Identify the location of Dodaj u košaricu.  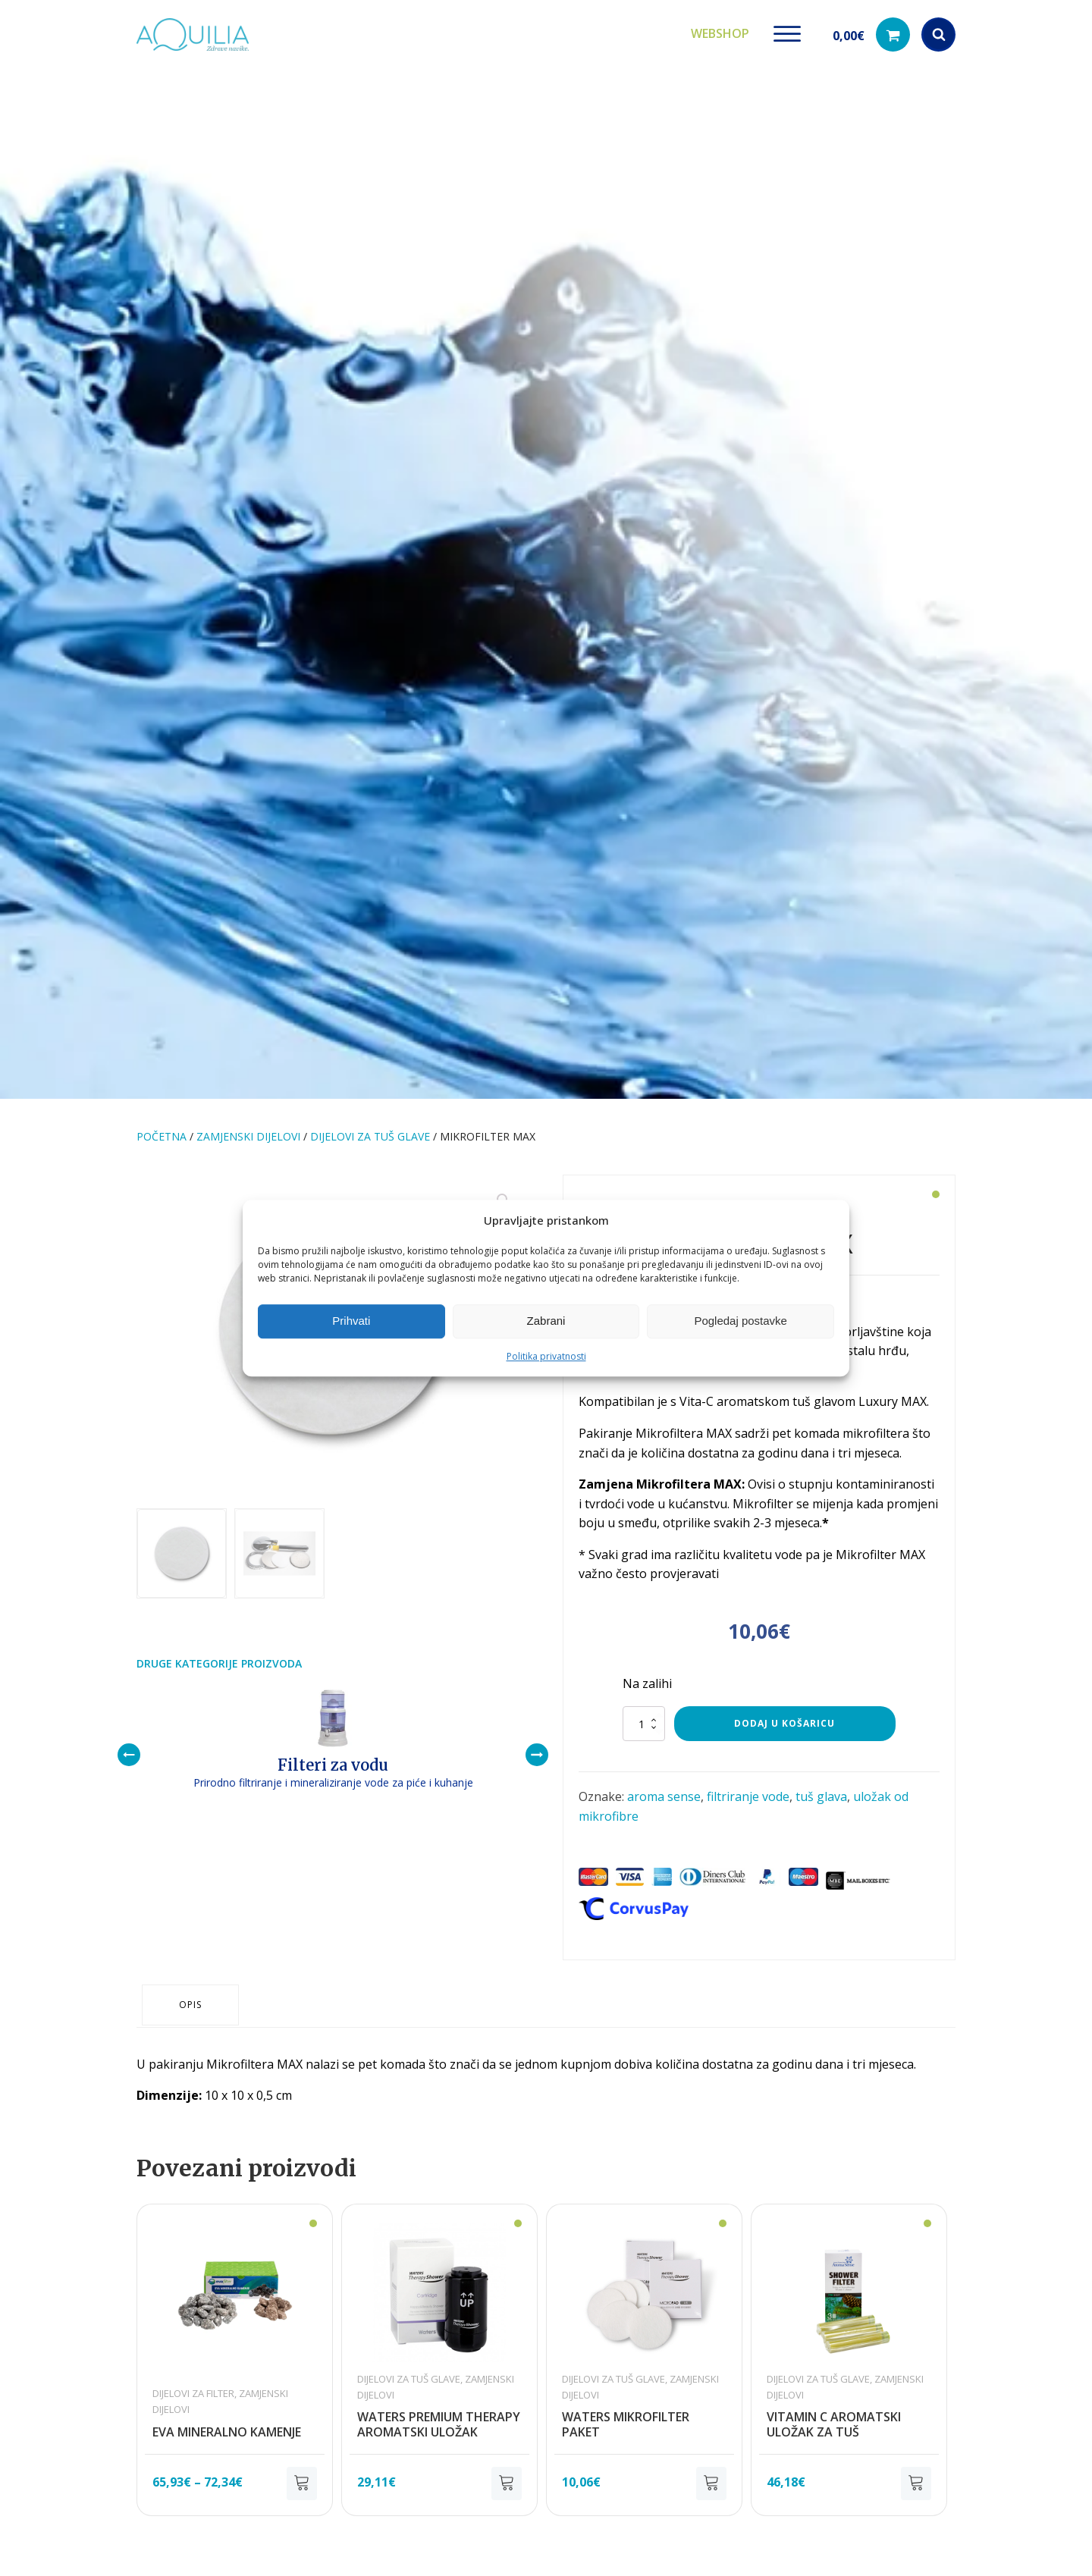
(784, 1715).